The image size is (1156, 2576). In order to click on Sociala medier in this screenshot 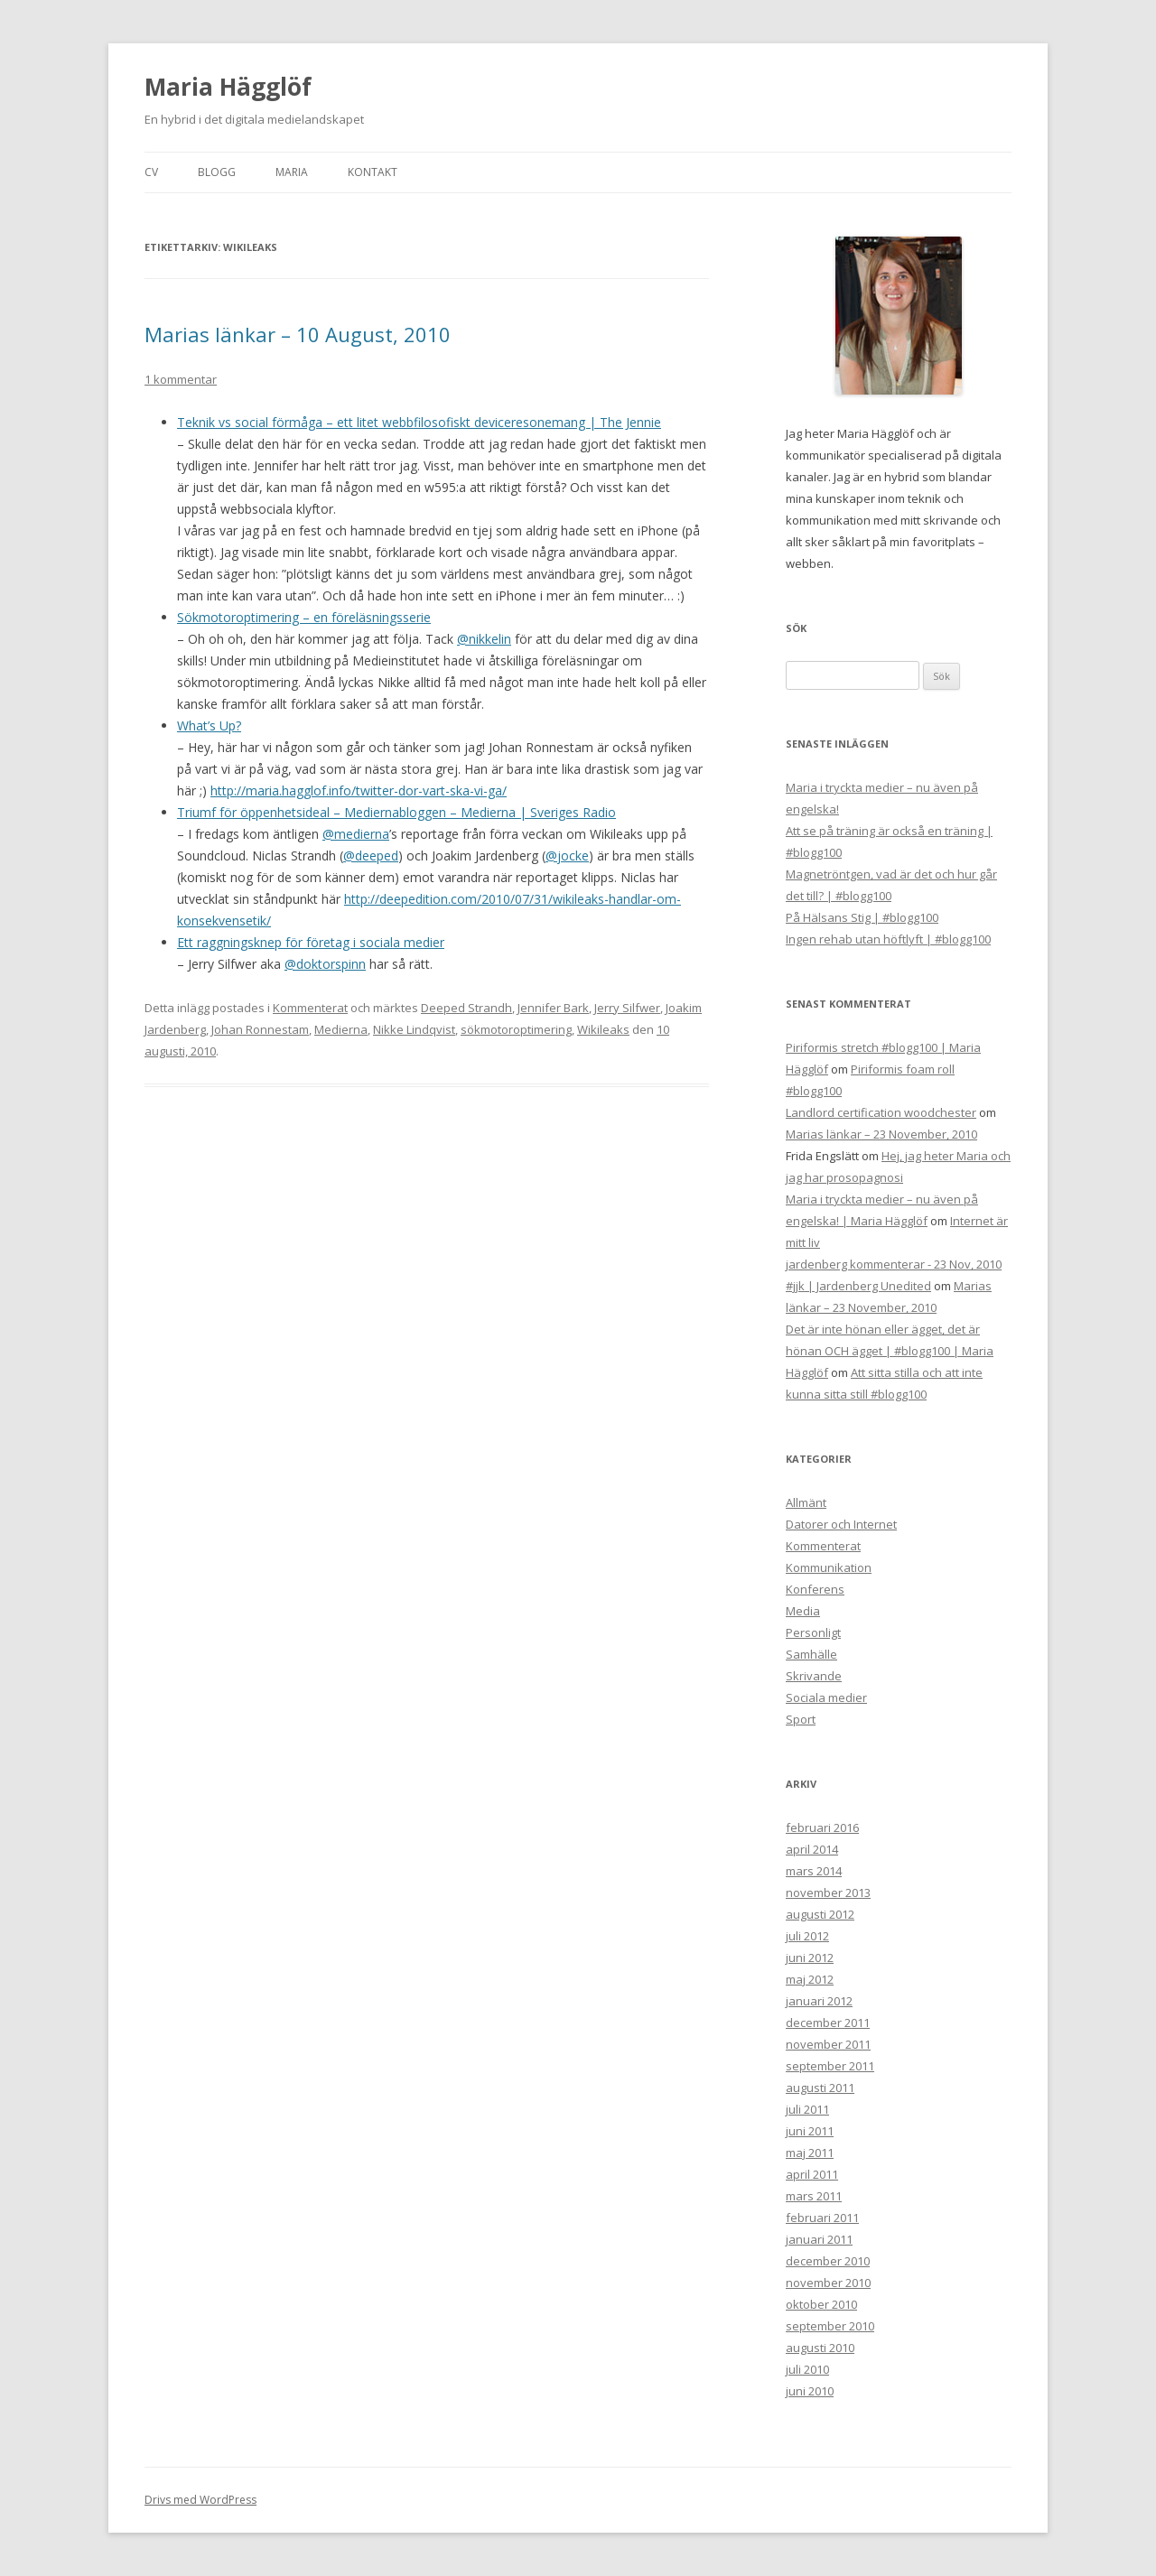, I will do `click(826, 1697)`.